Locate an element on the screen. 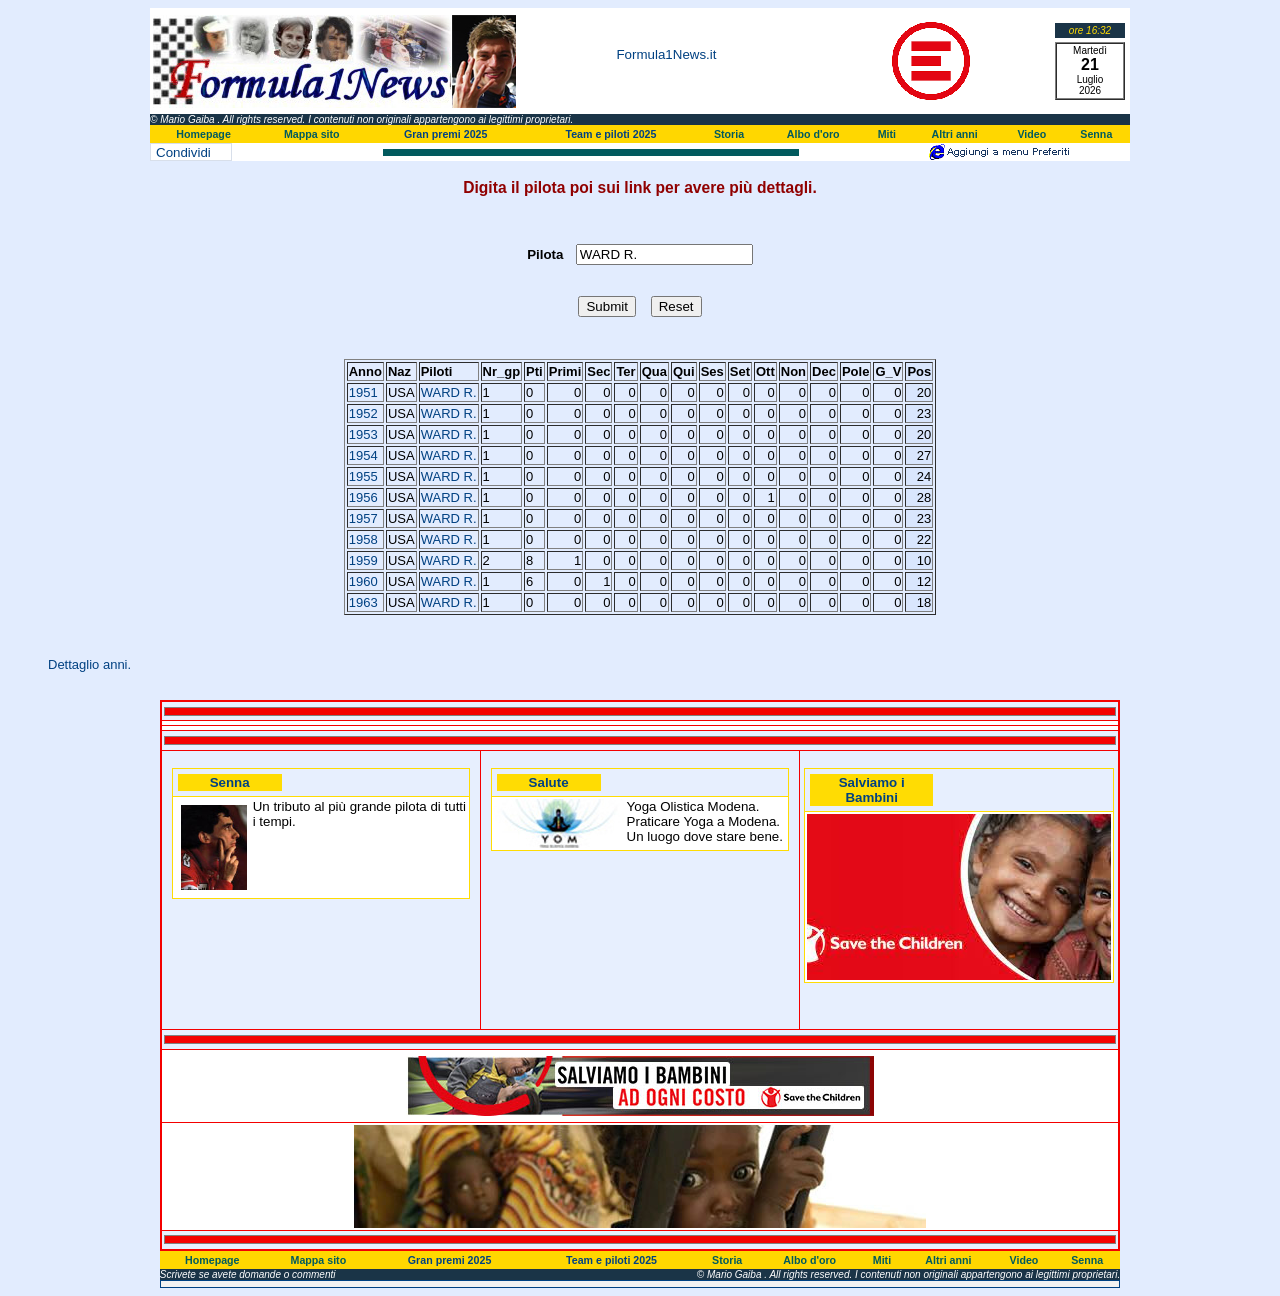  1958 is located at coordinates (363, 539).